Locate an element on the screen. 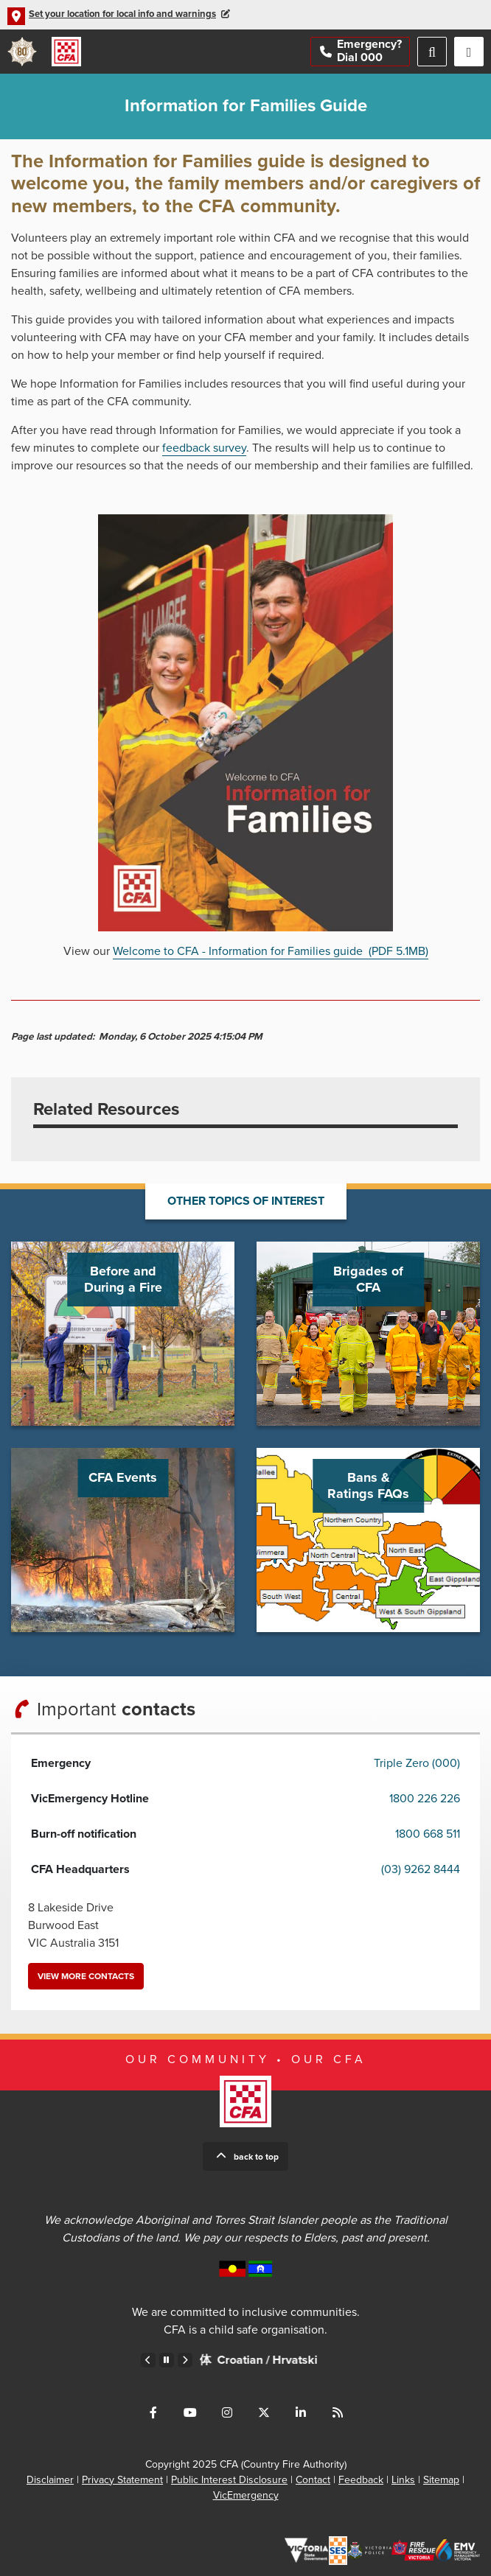 The height and width of the screenshot is (2576, 491). feedback survey is located at coordinates (204, 448).